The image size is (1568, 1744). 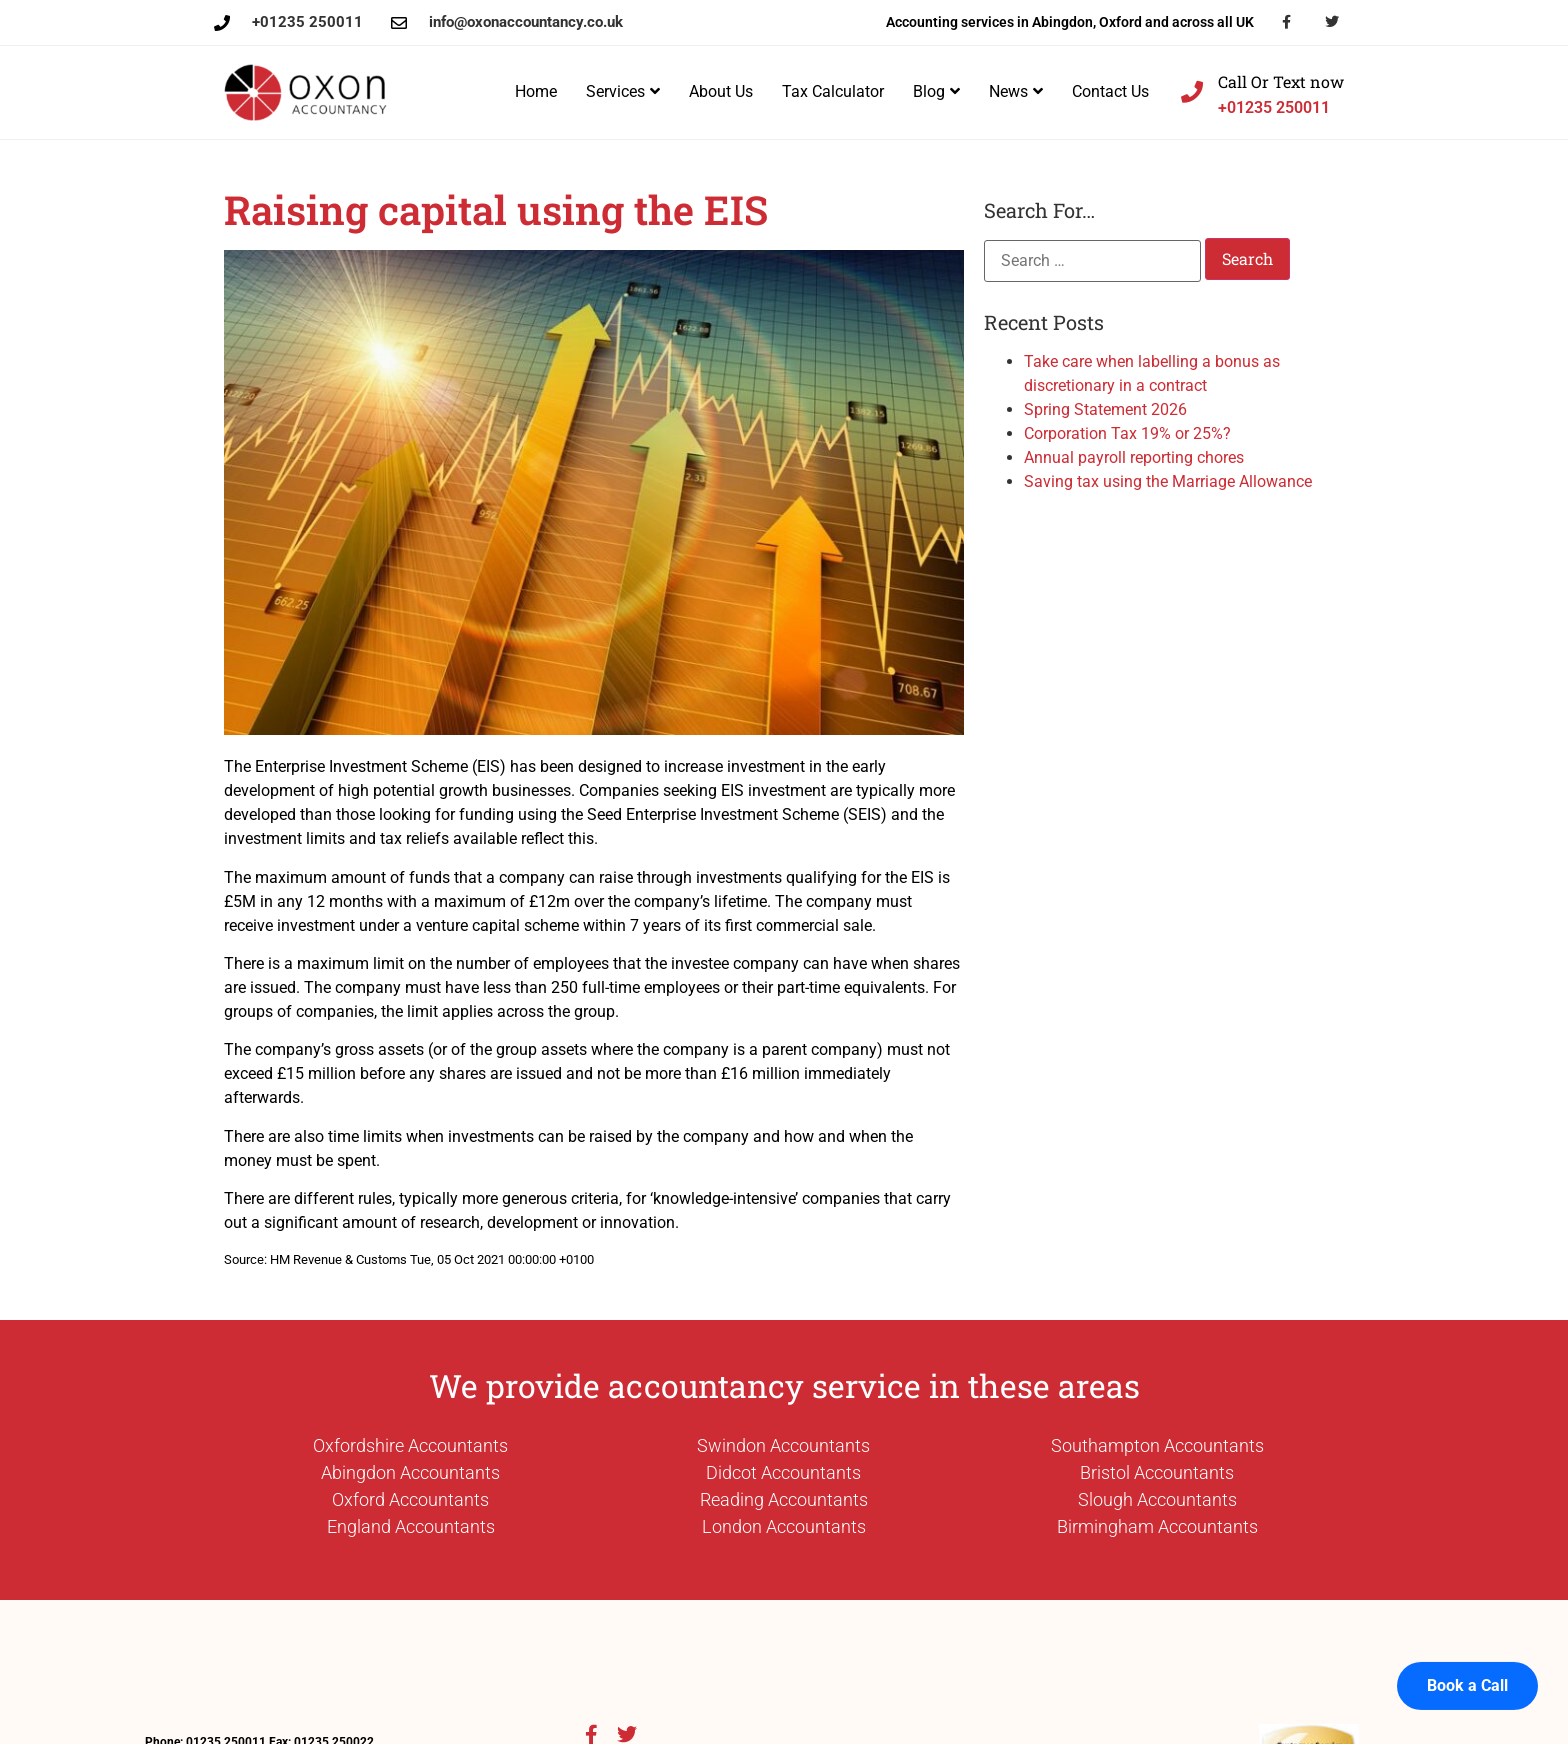 I want to click on Blog, so click(x=936, y=91).